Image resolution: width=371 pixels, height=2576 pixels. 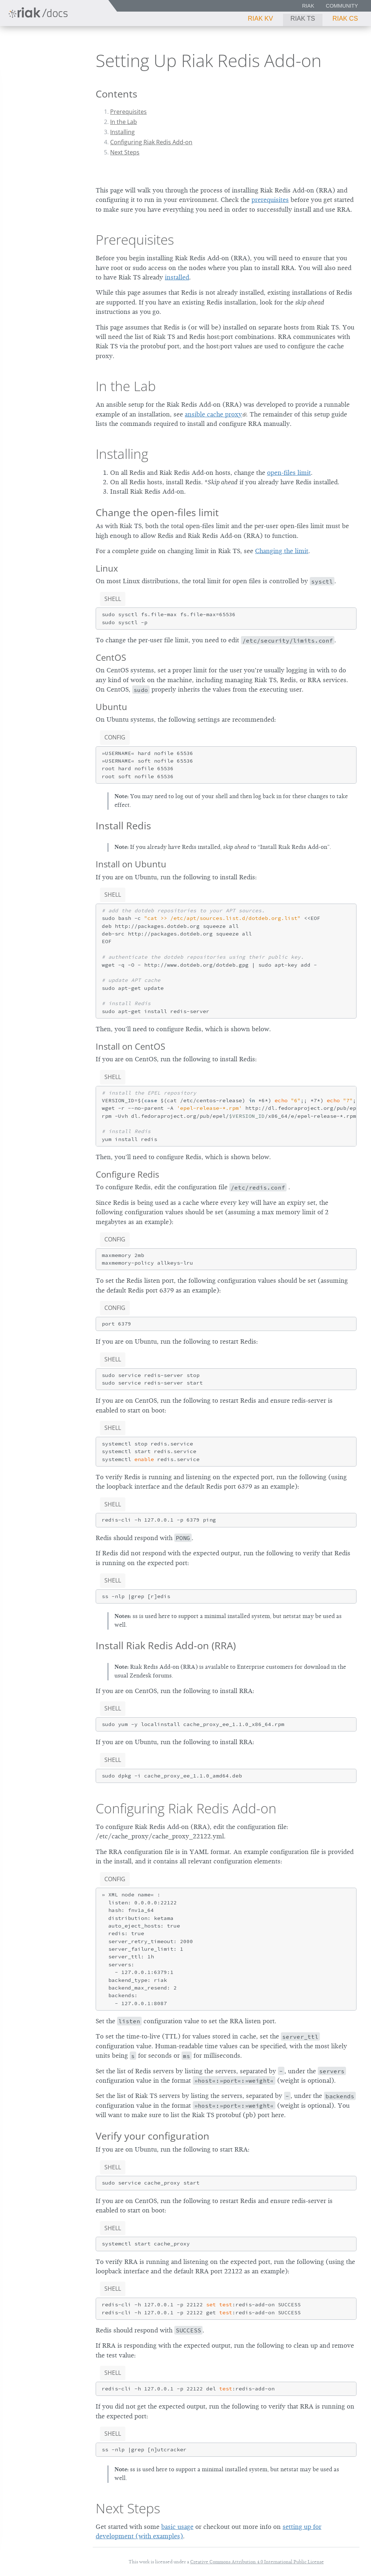 What do you see at coordinates (130, 1046) in the screenshot?
I see `Install on CentOS` at bounding box center [130, 1046].